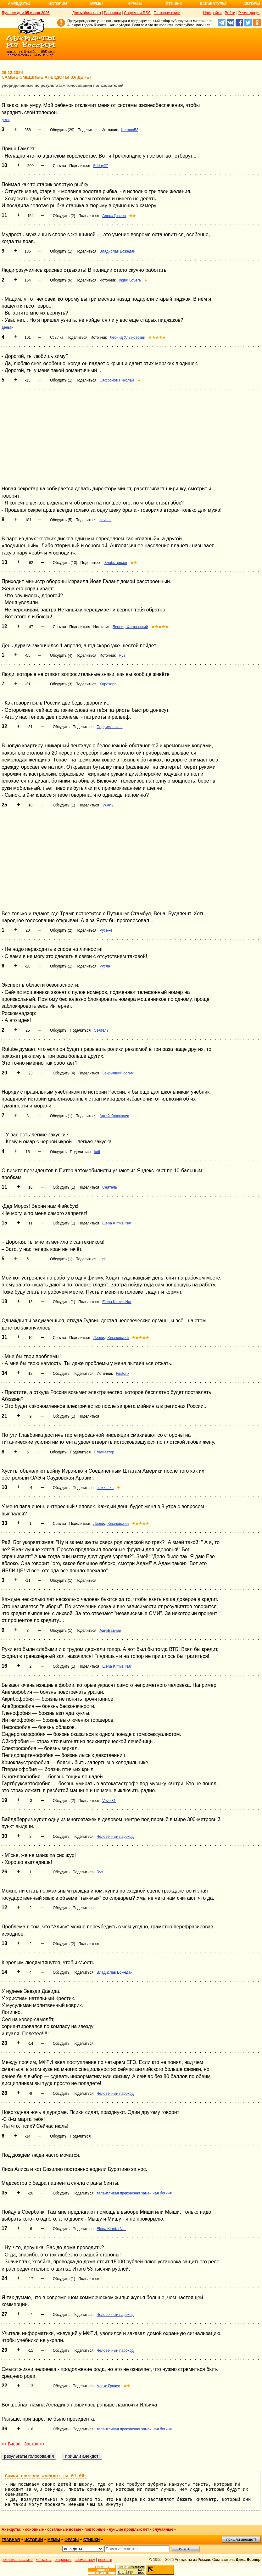  What do you see at coordinates (213, 4) in the screenshot?
I see `Карикатуры` at bounding box center [213, 4].